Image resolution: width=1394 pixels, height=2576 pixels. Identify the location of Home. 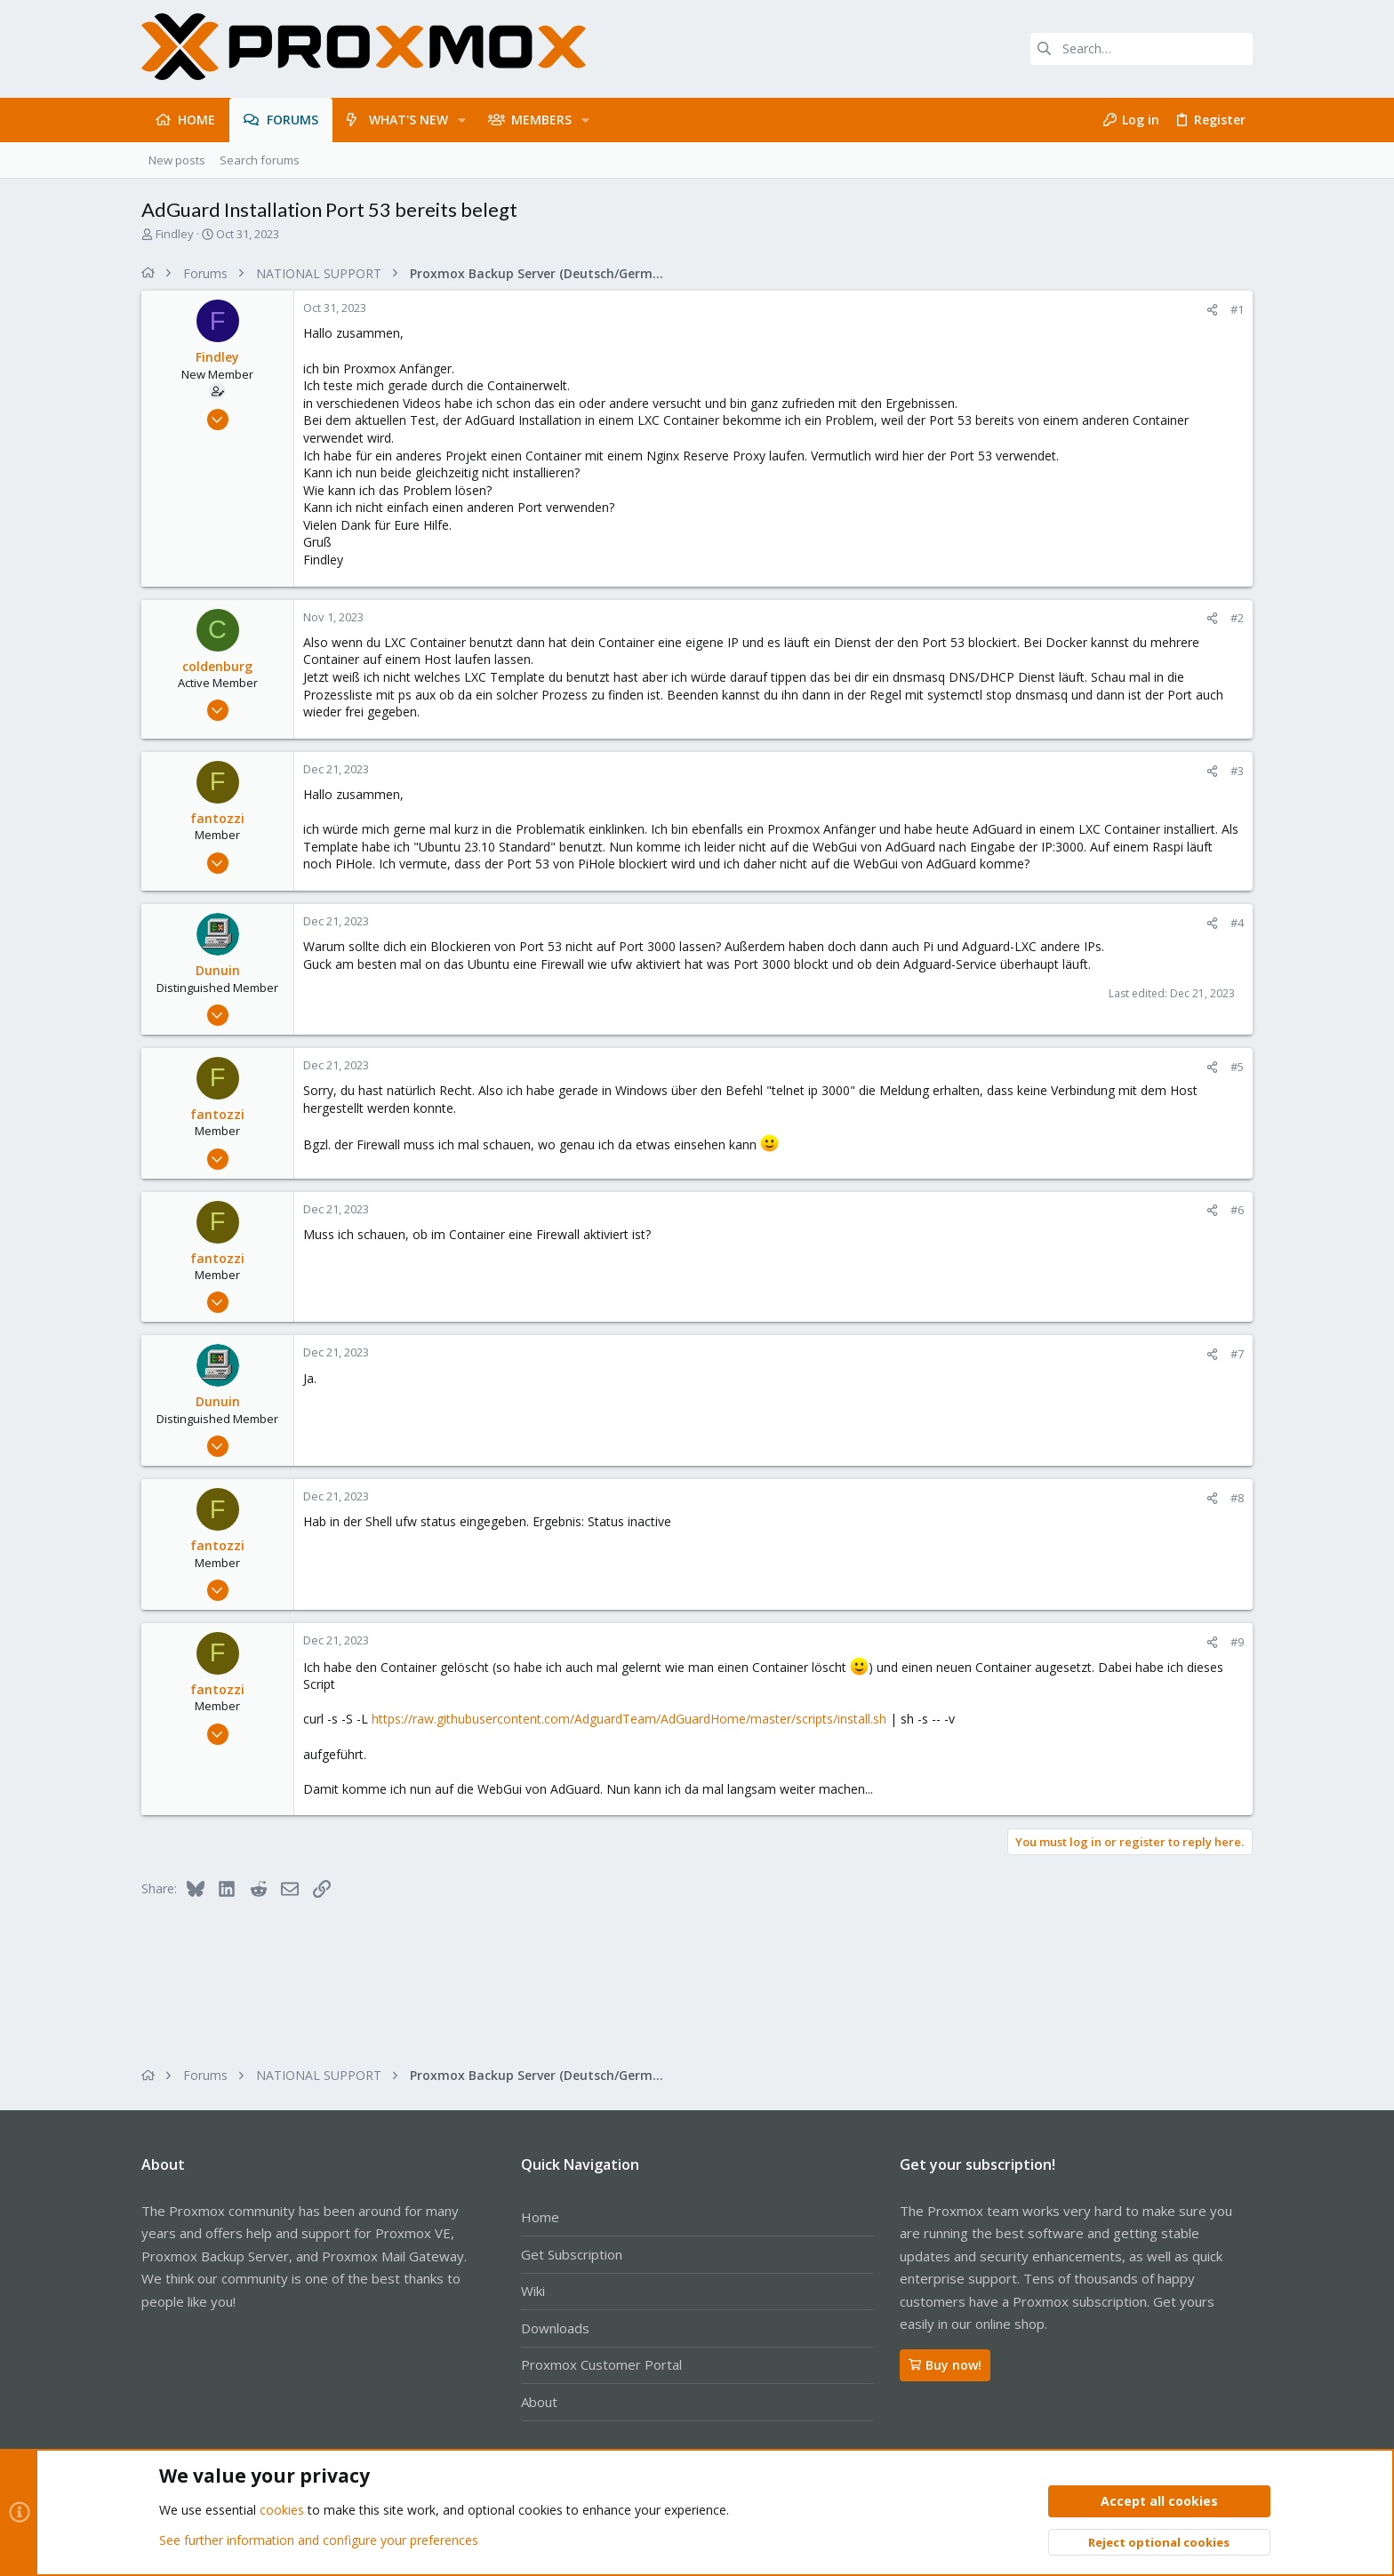
(540, 2217).